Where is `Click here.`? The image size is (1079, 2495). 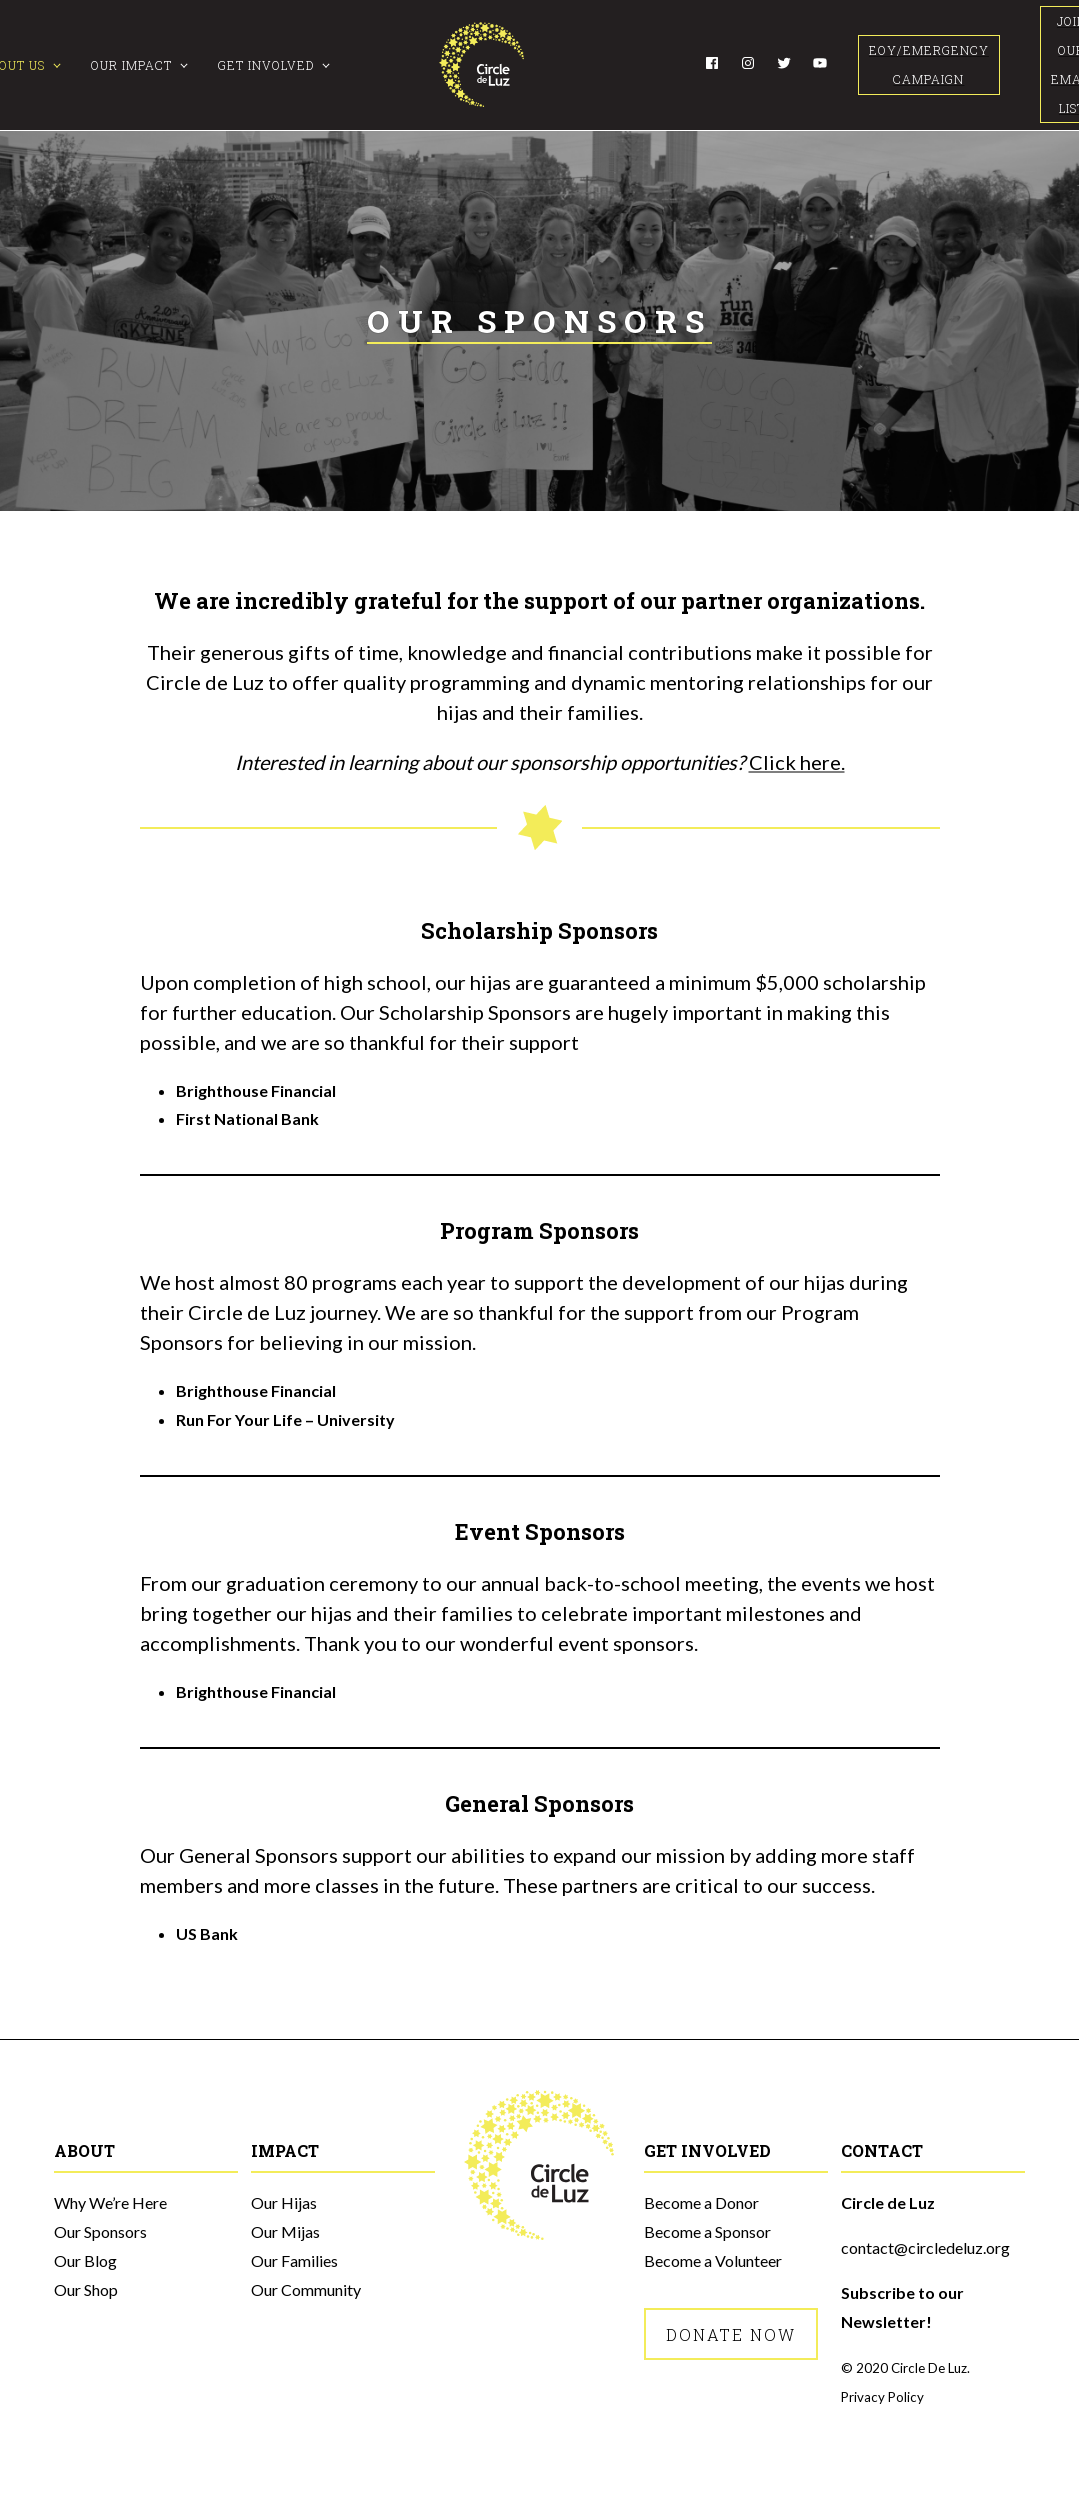
Click here. is located at coordinates (797, 762).